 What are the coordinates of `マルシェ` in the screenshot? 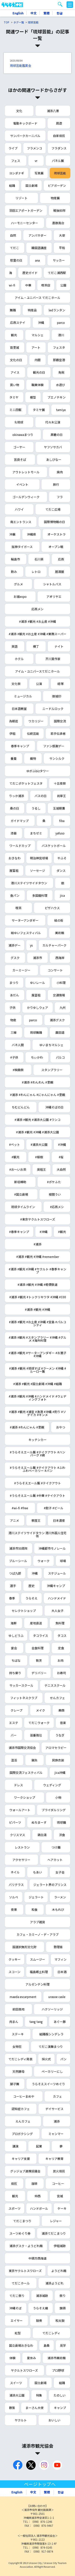 It's located at (37, 335).